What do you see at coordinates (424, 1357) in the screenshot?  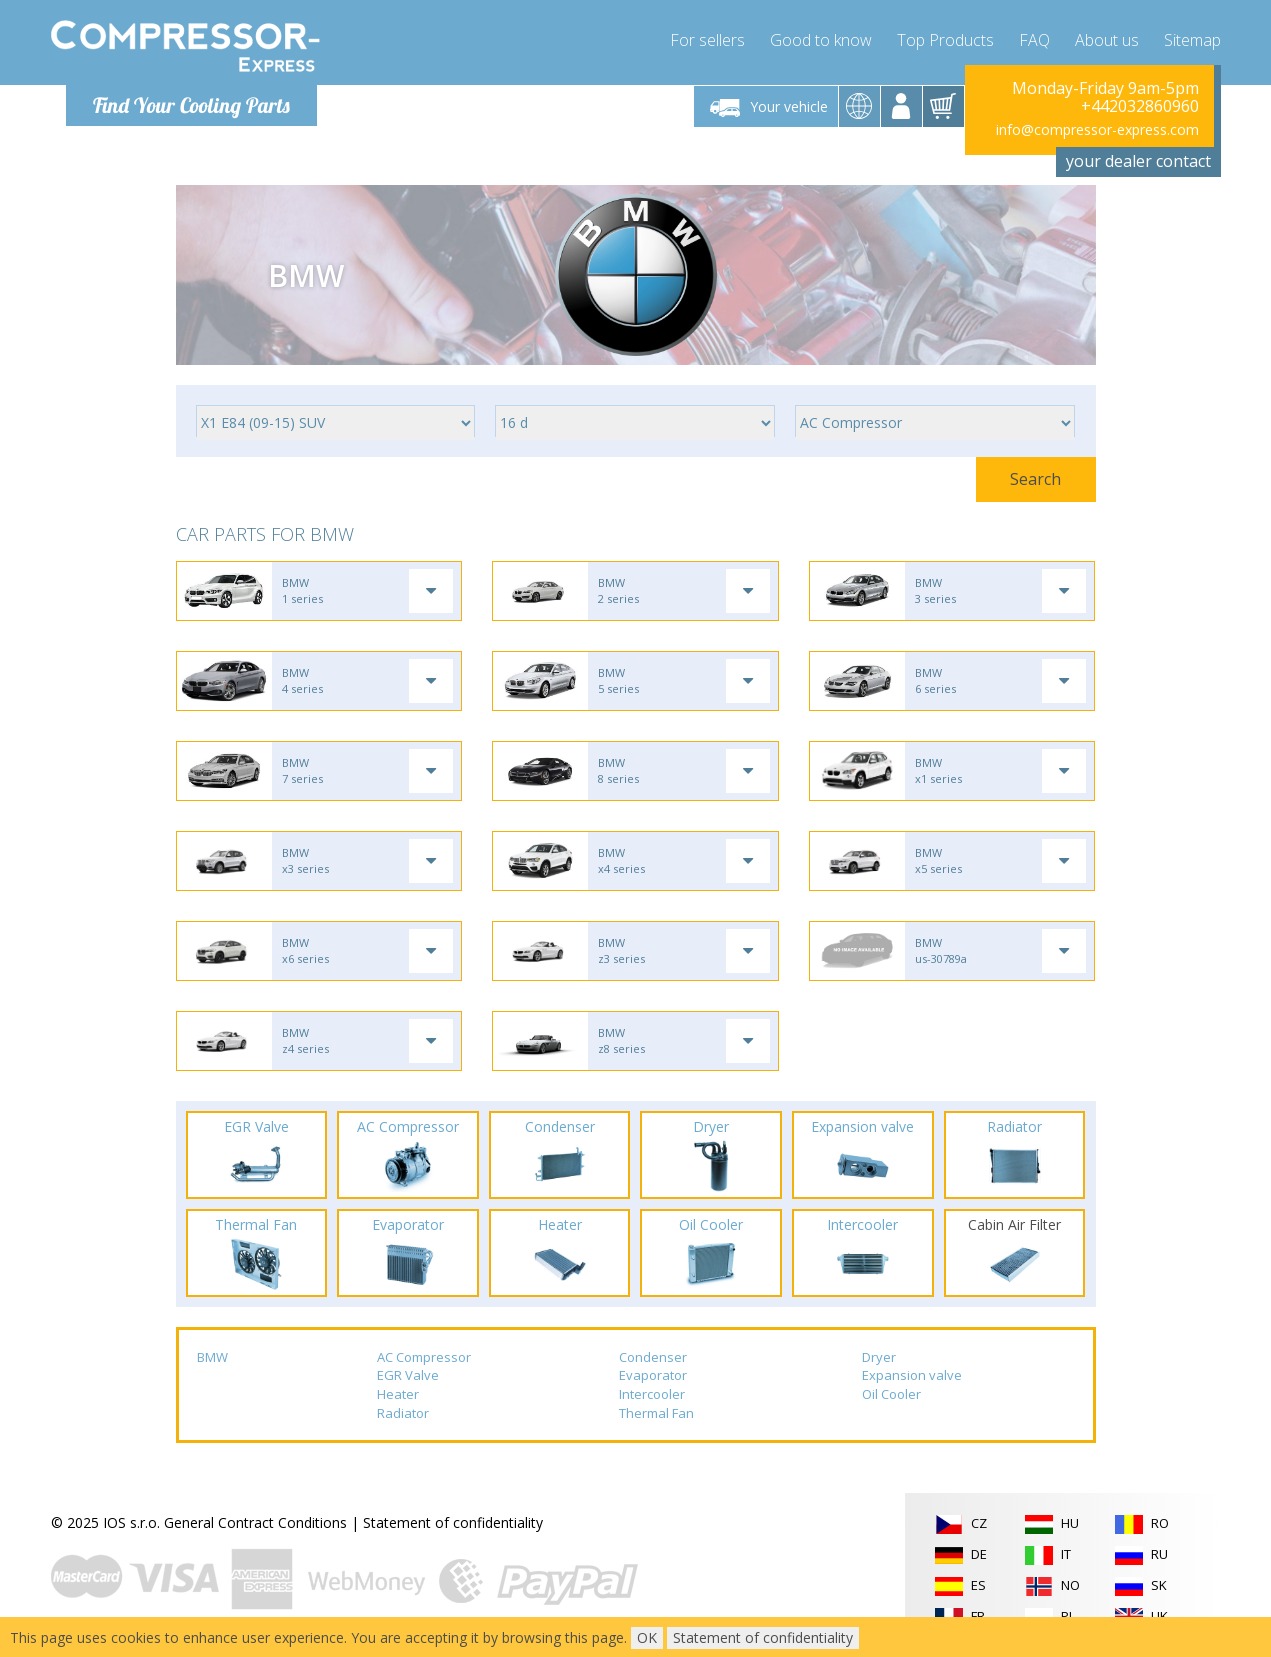 I see `AC Compressor` at bounding box center [424, 1357].